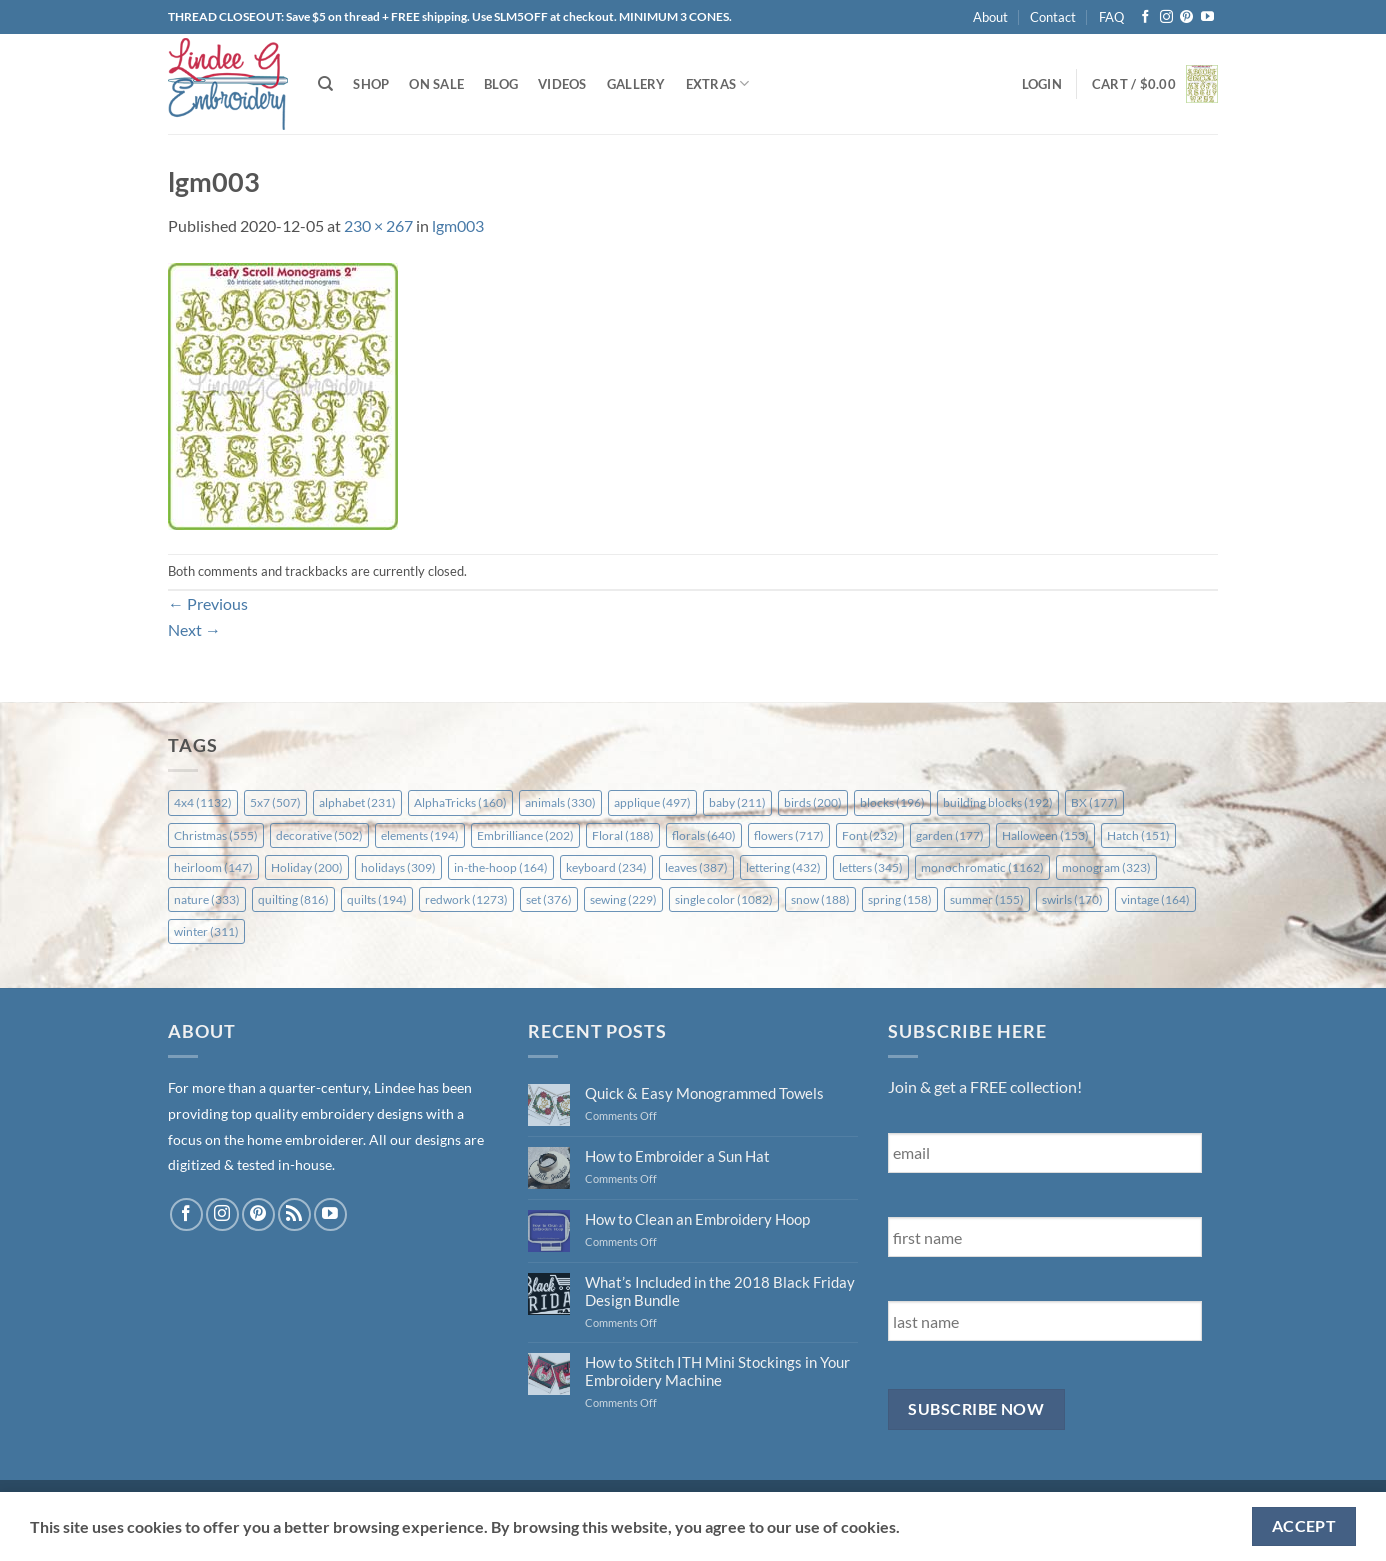  I want to click on leaves [leaves (387 items)], so click(696, 867).